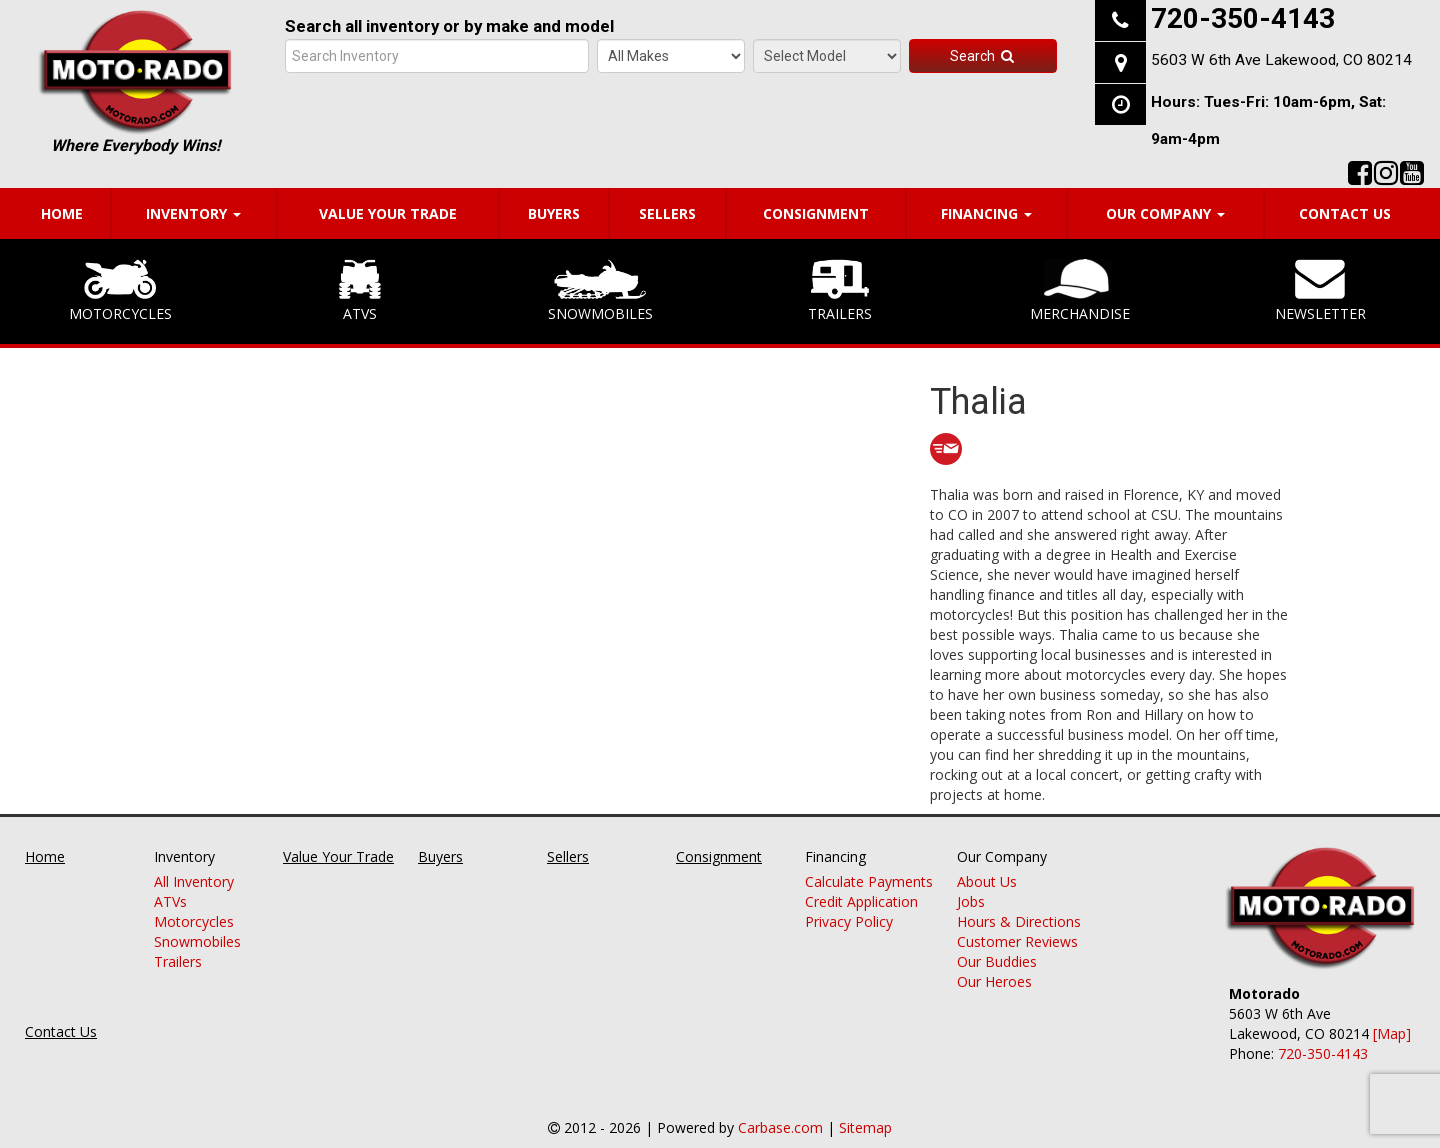 The height and width of the screenshot is (1148, 1440). What do you see at coordinates (816, 213) in the screenshot?
I see `Consignment` at bounding box center [816, 213].